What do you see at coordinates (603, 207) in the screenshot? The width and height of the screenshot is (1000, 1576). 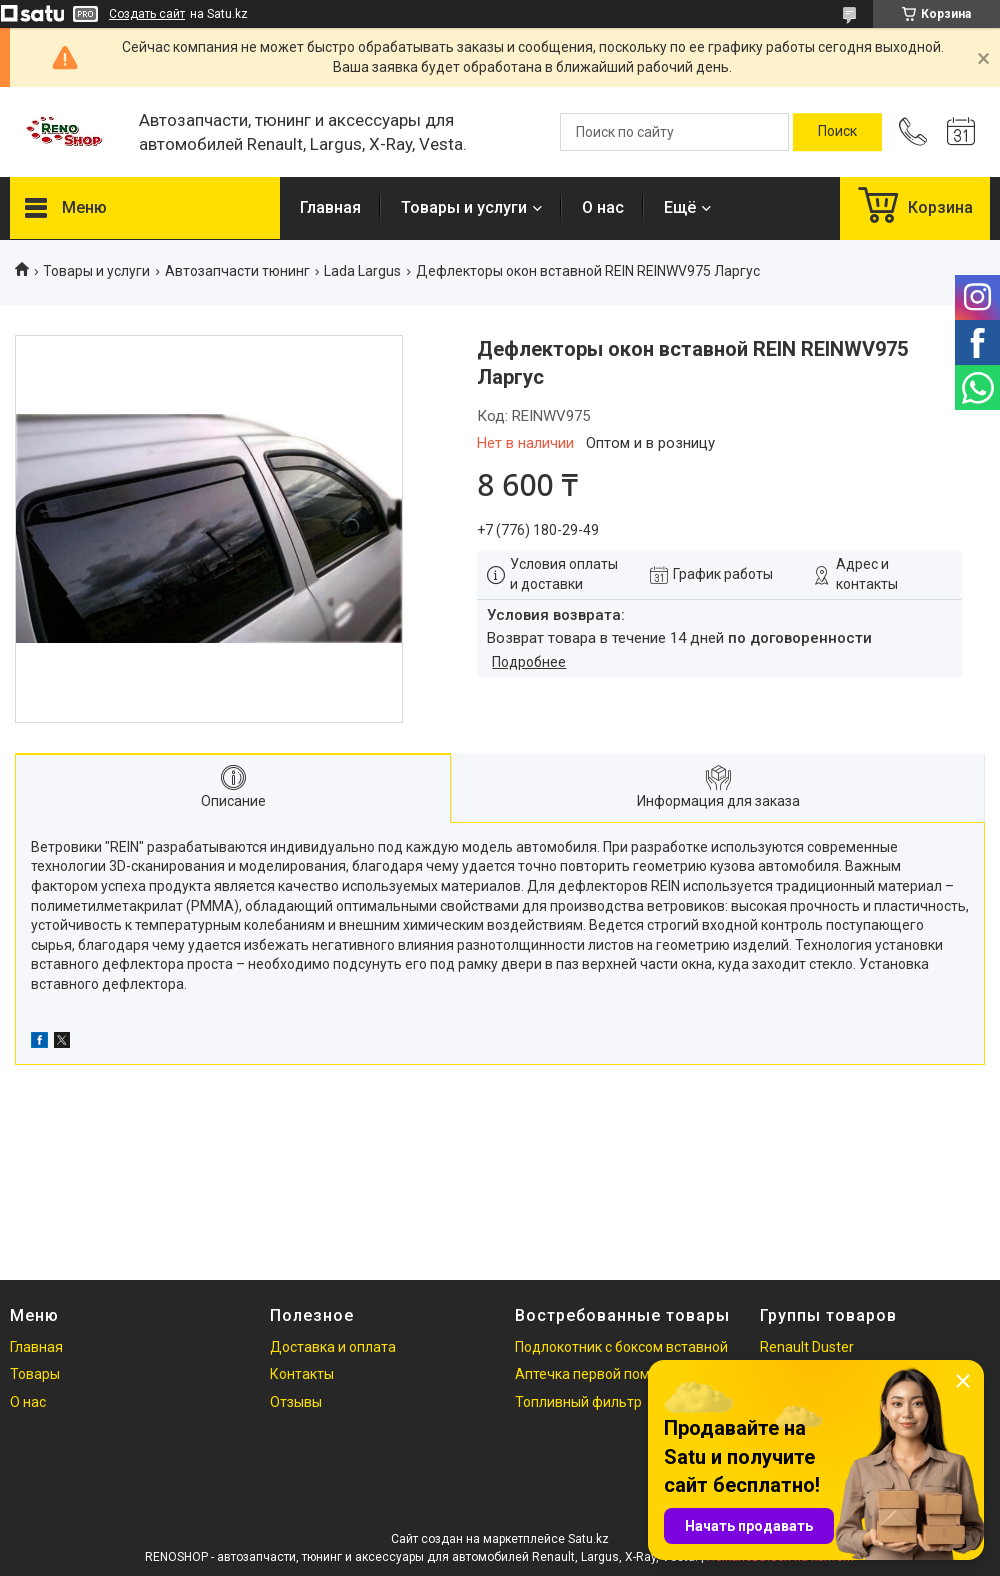 I see `О нас` at bounding box center [603, 207].